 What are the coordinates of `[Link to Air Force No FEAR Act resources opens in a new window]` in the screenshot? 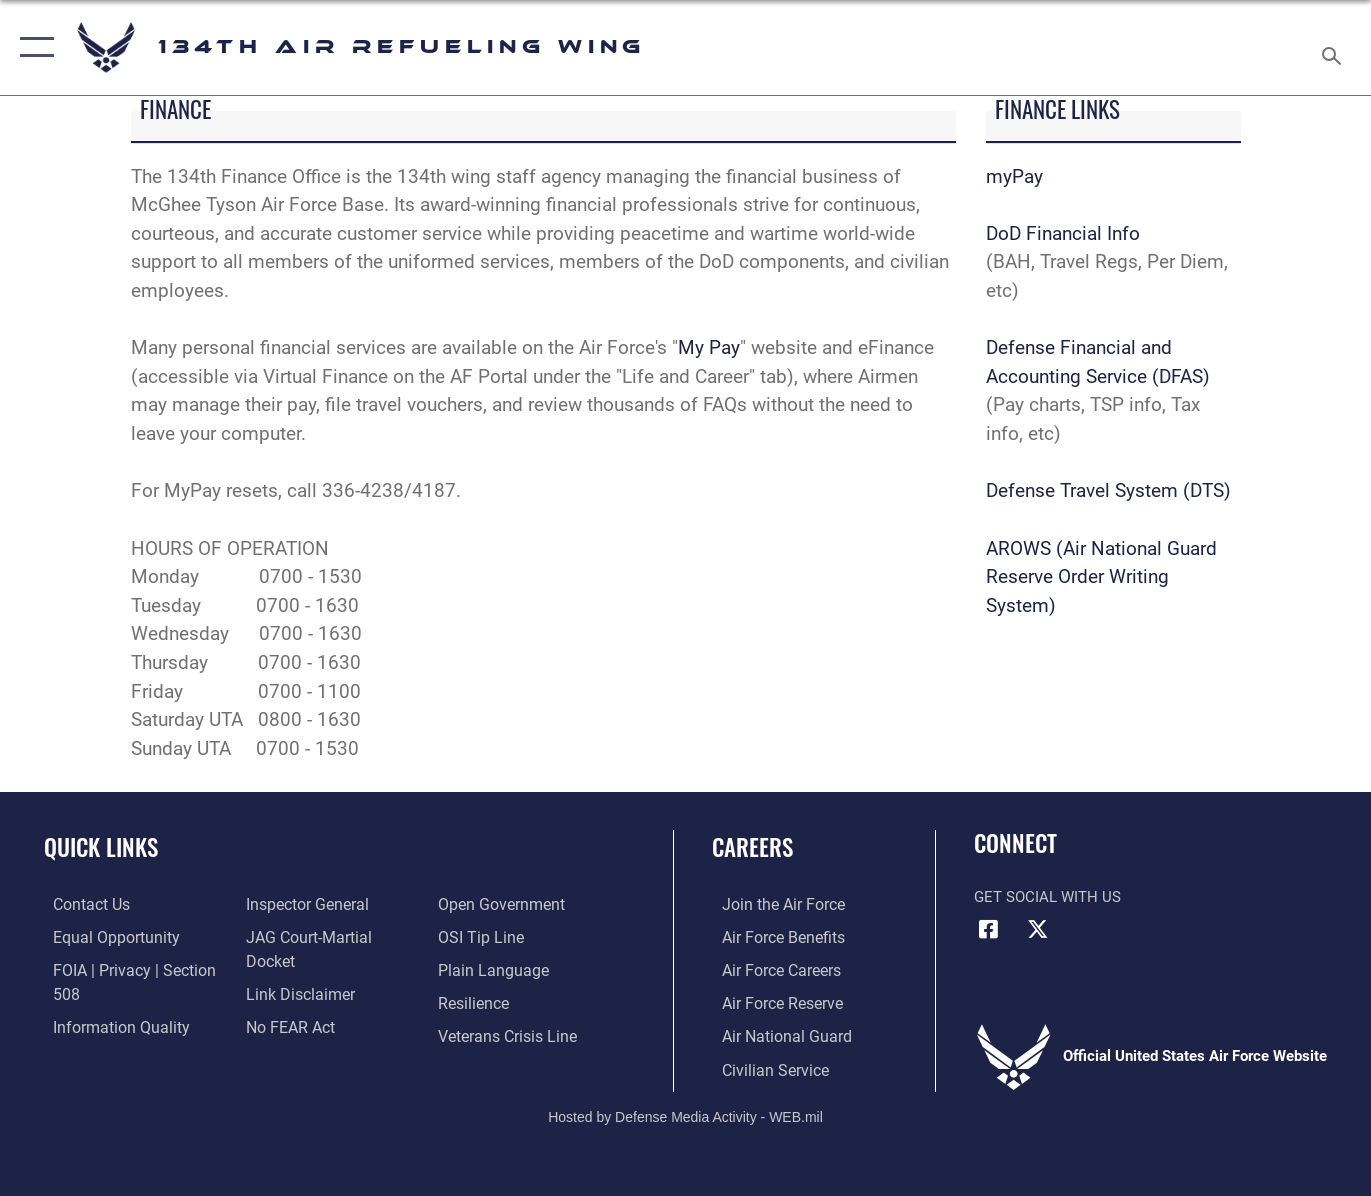 It's located at (285, 1001).